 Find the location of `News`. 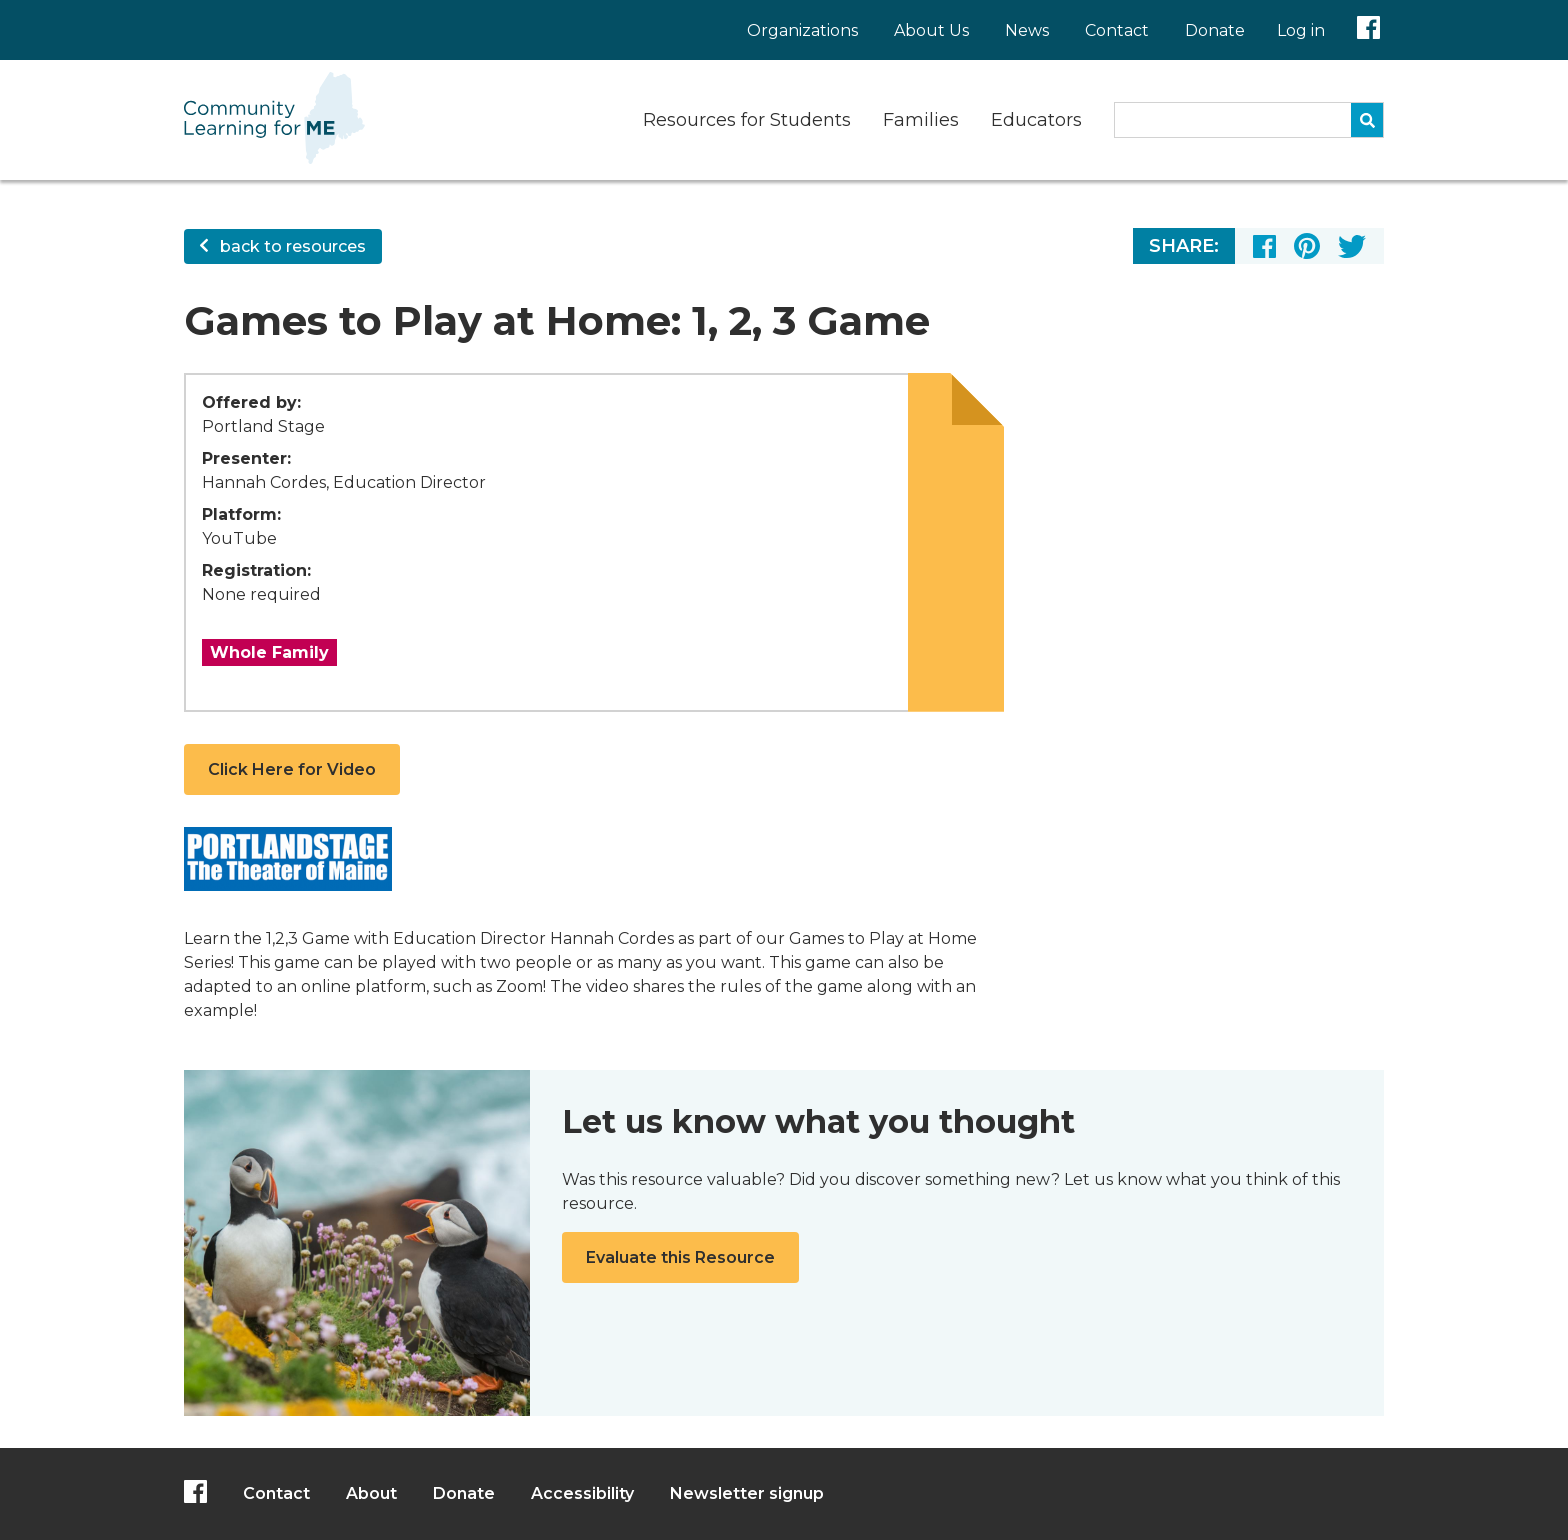

News is located at coordinates (1027, 30).